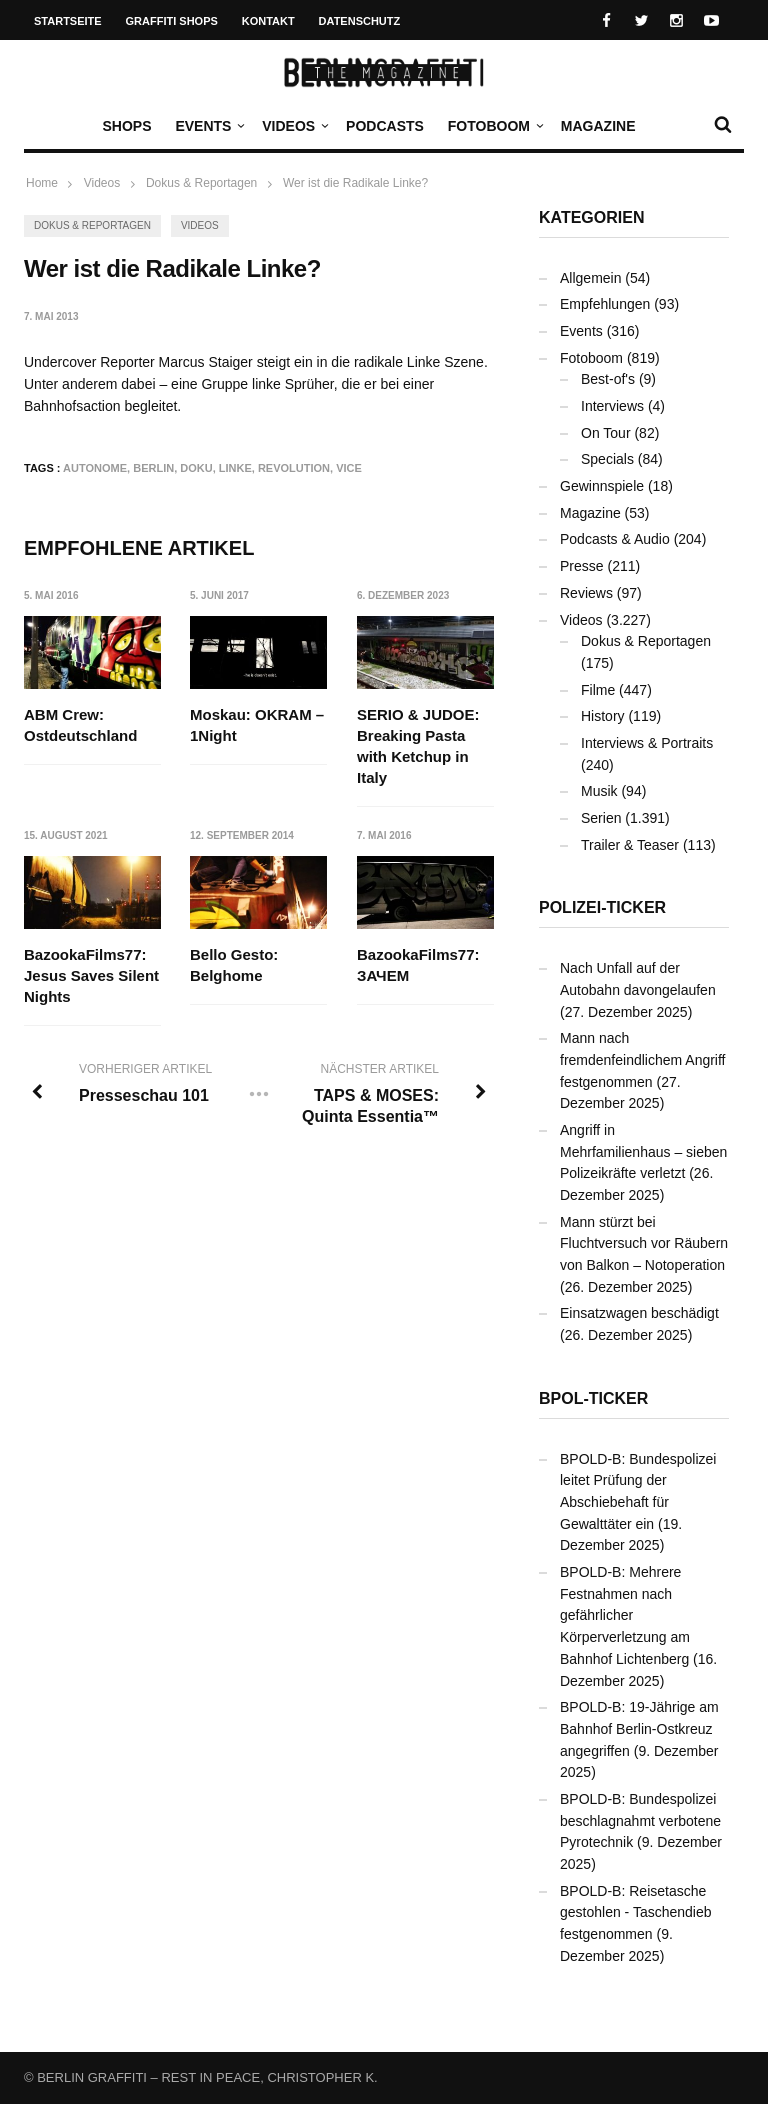 The image size is (768, 2104). I want to click on Interviews & Portraits, so click(647, 743).